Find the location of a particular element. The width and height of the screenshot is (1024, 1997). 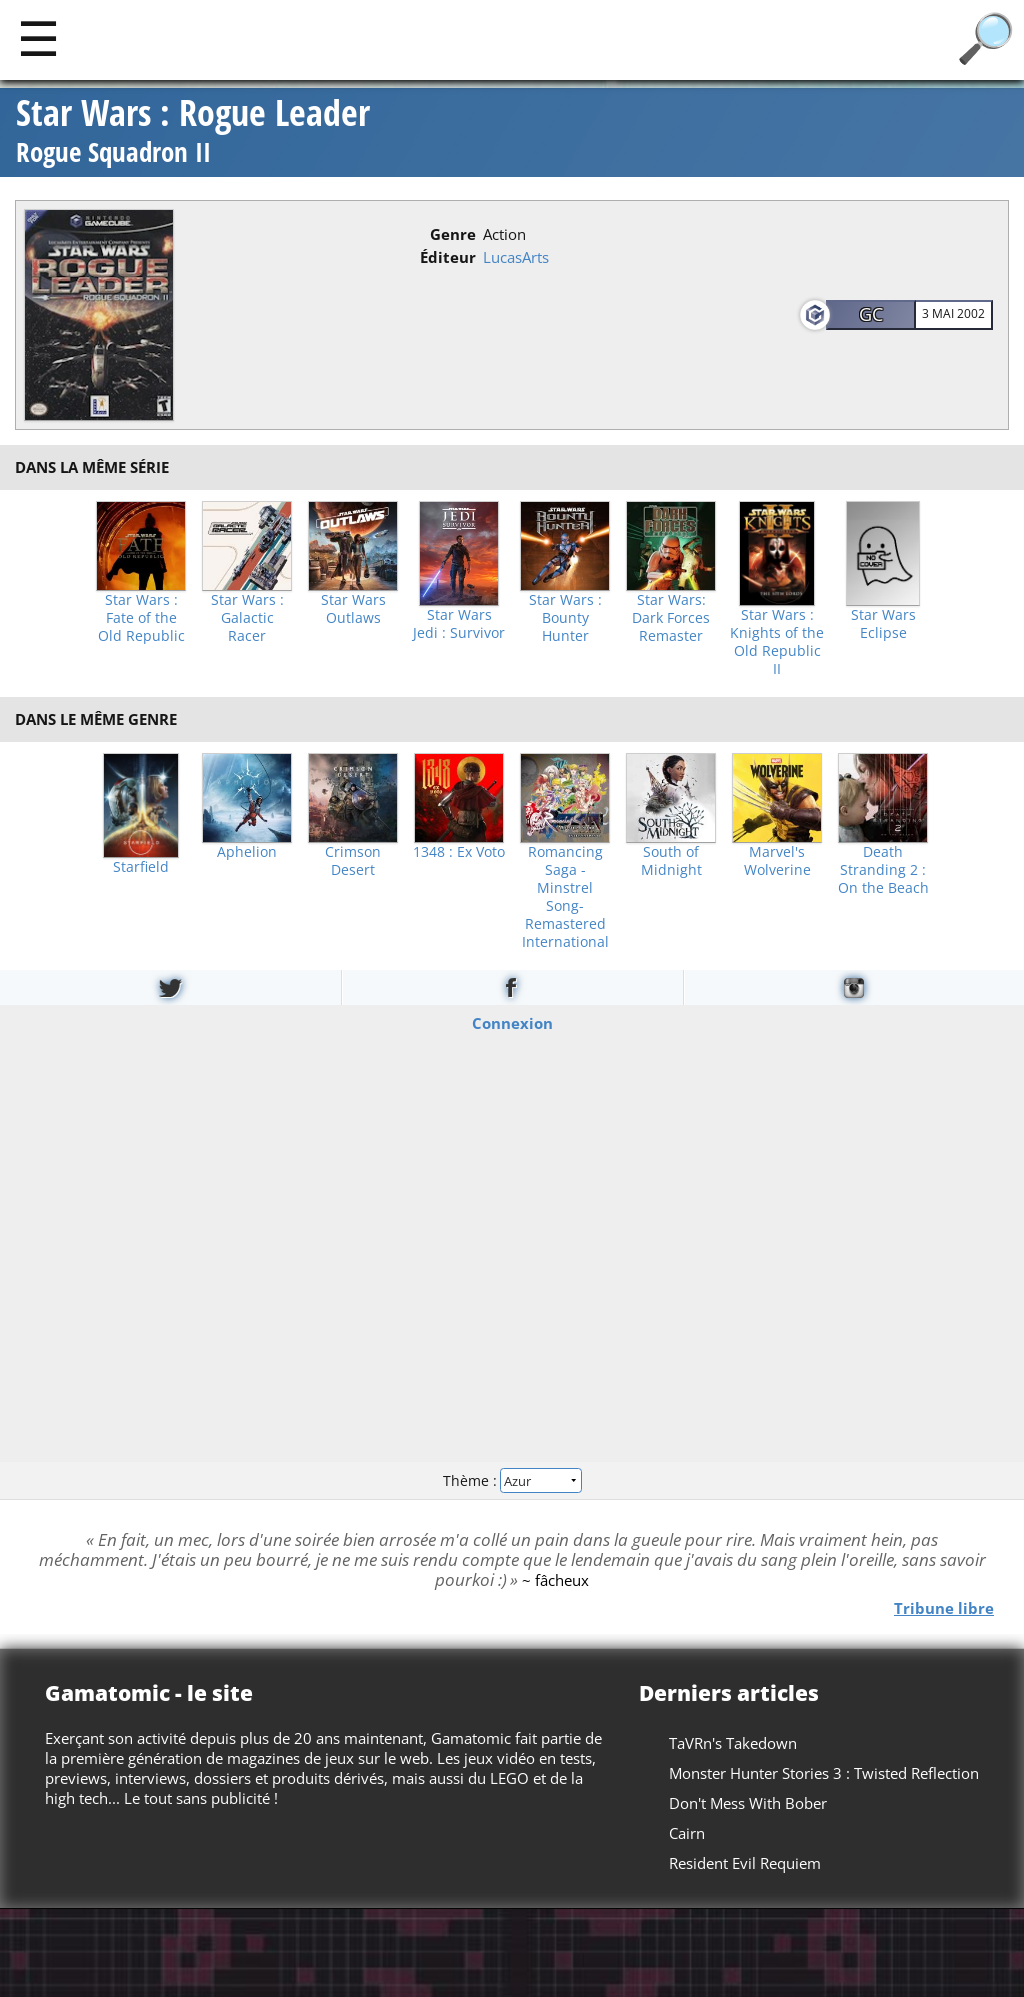

Romancing Saga -Minstrel Song- Remastered International is located at coordinates (565, 897).